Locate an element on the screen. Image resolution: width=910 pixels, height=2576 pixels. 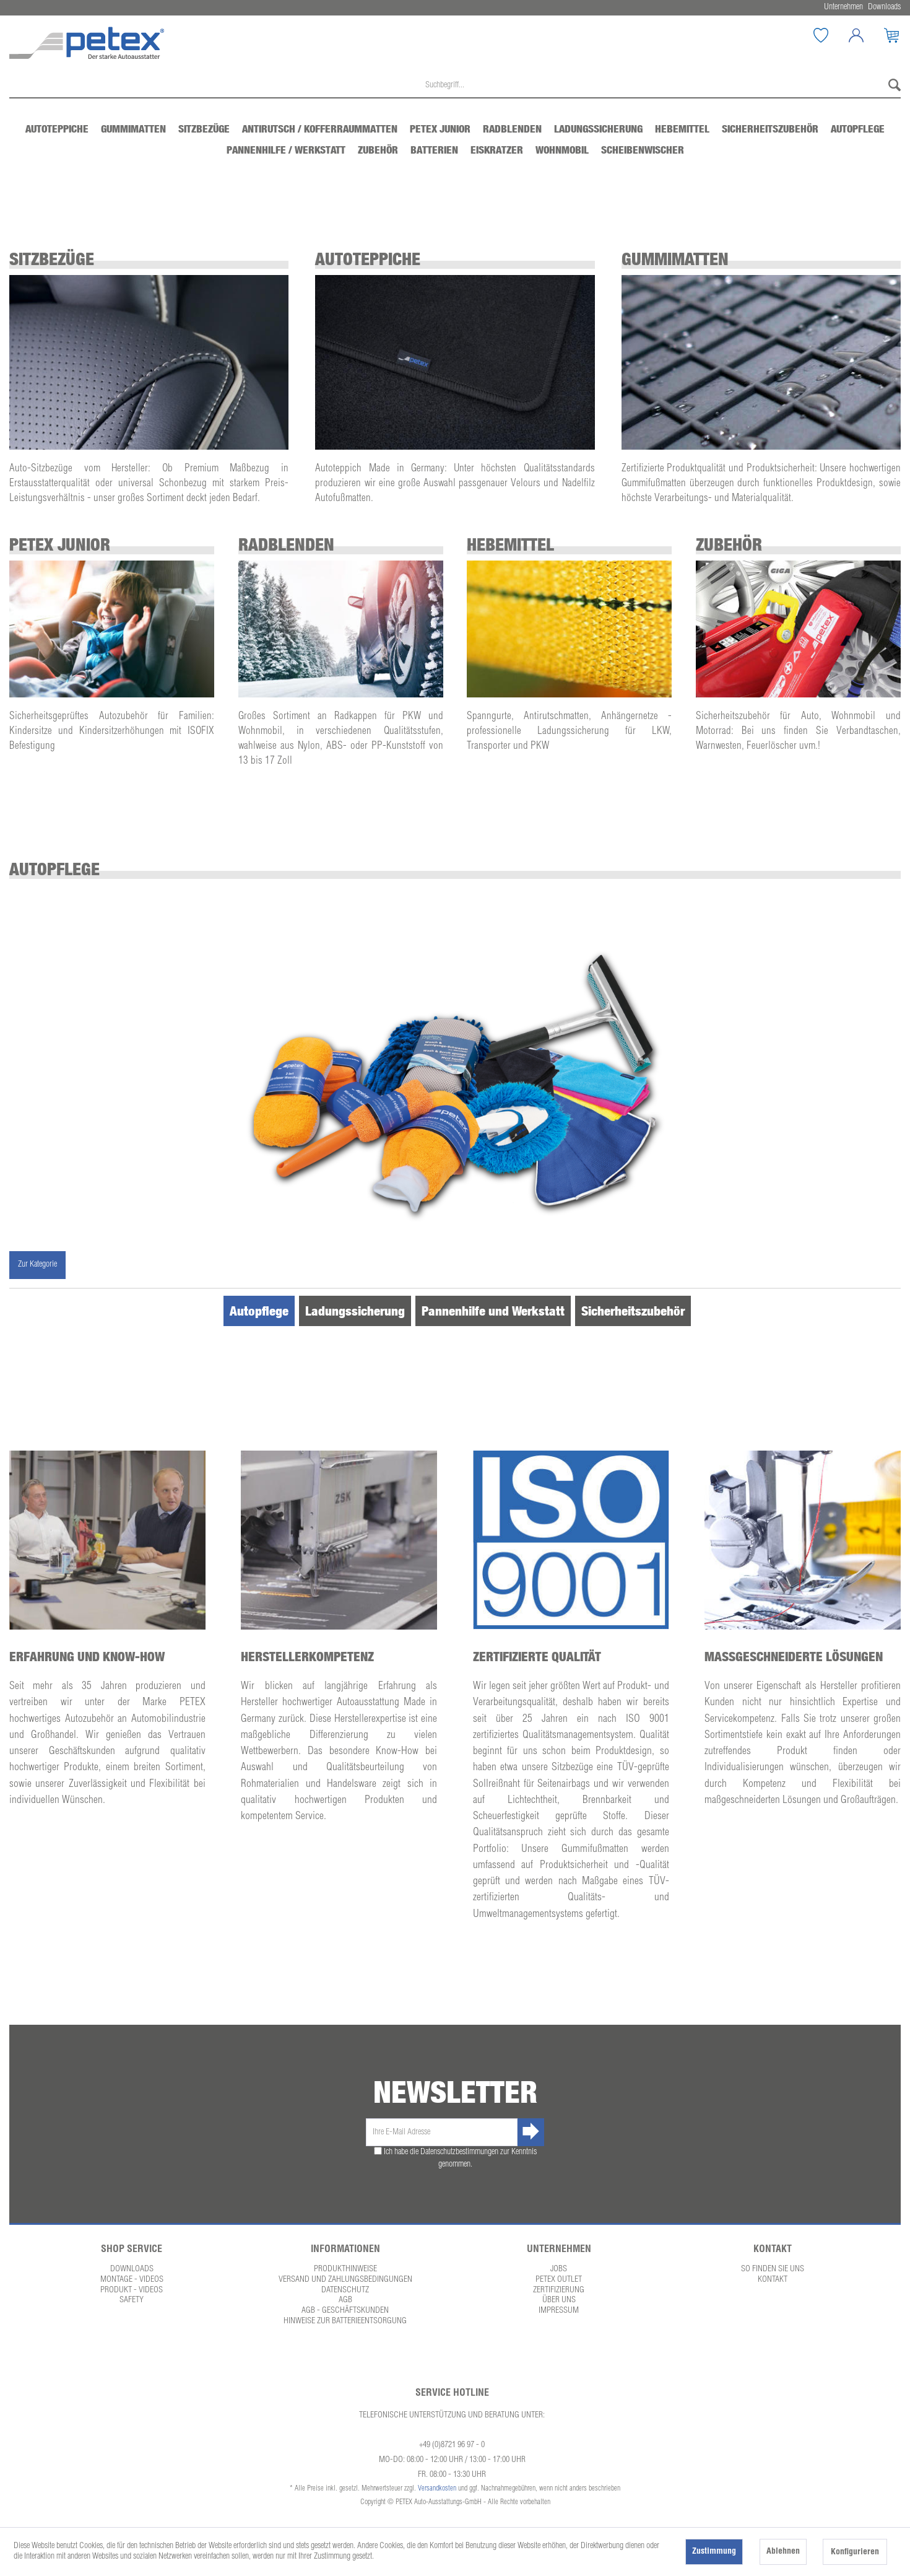
Versand und Zahlungsbedingungen is located at coordinates (345, 2280).